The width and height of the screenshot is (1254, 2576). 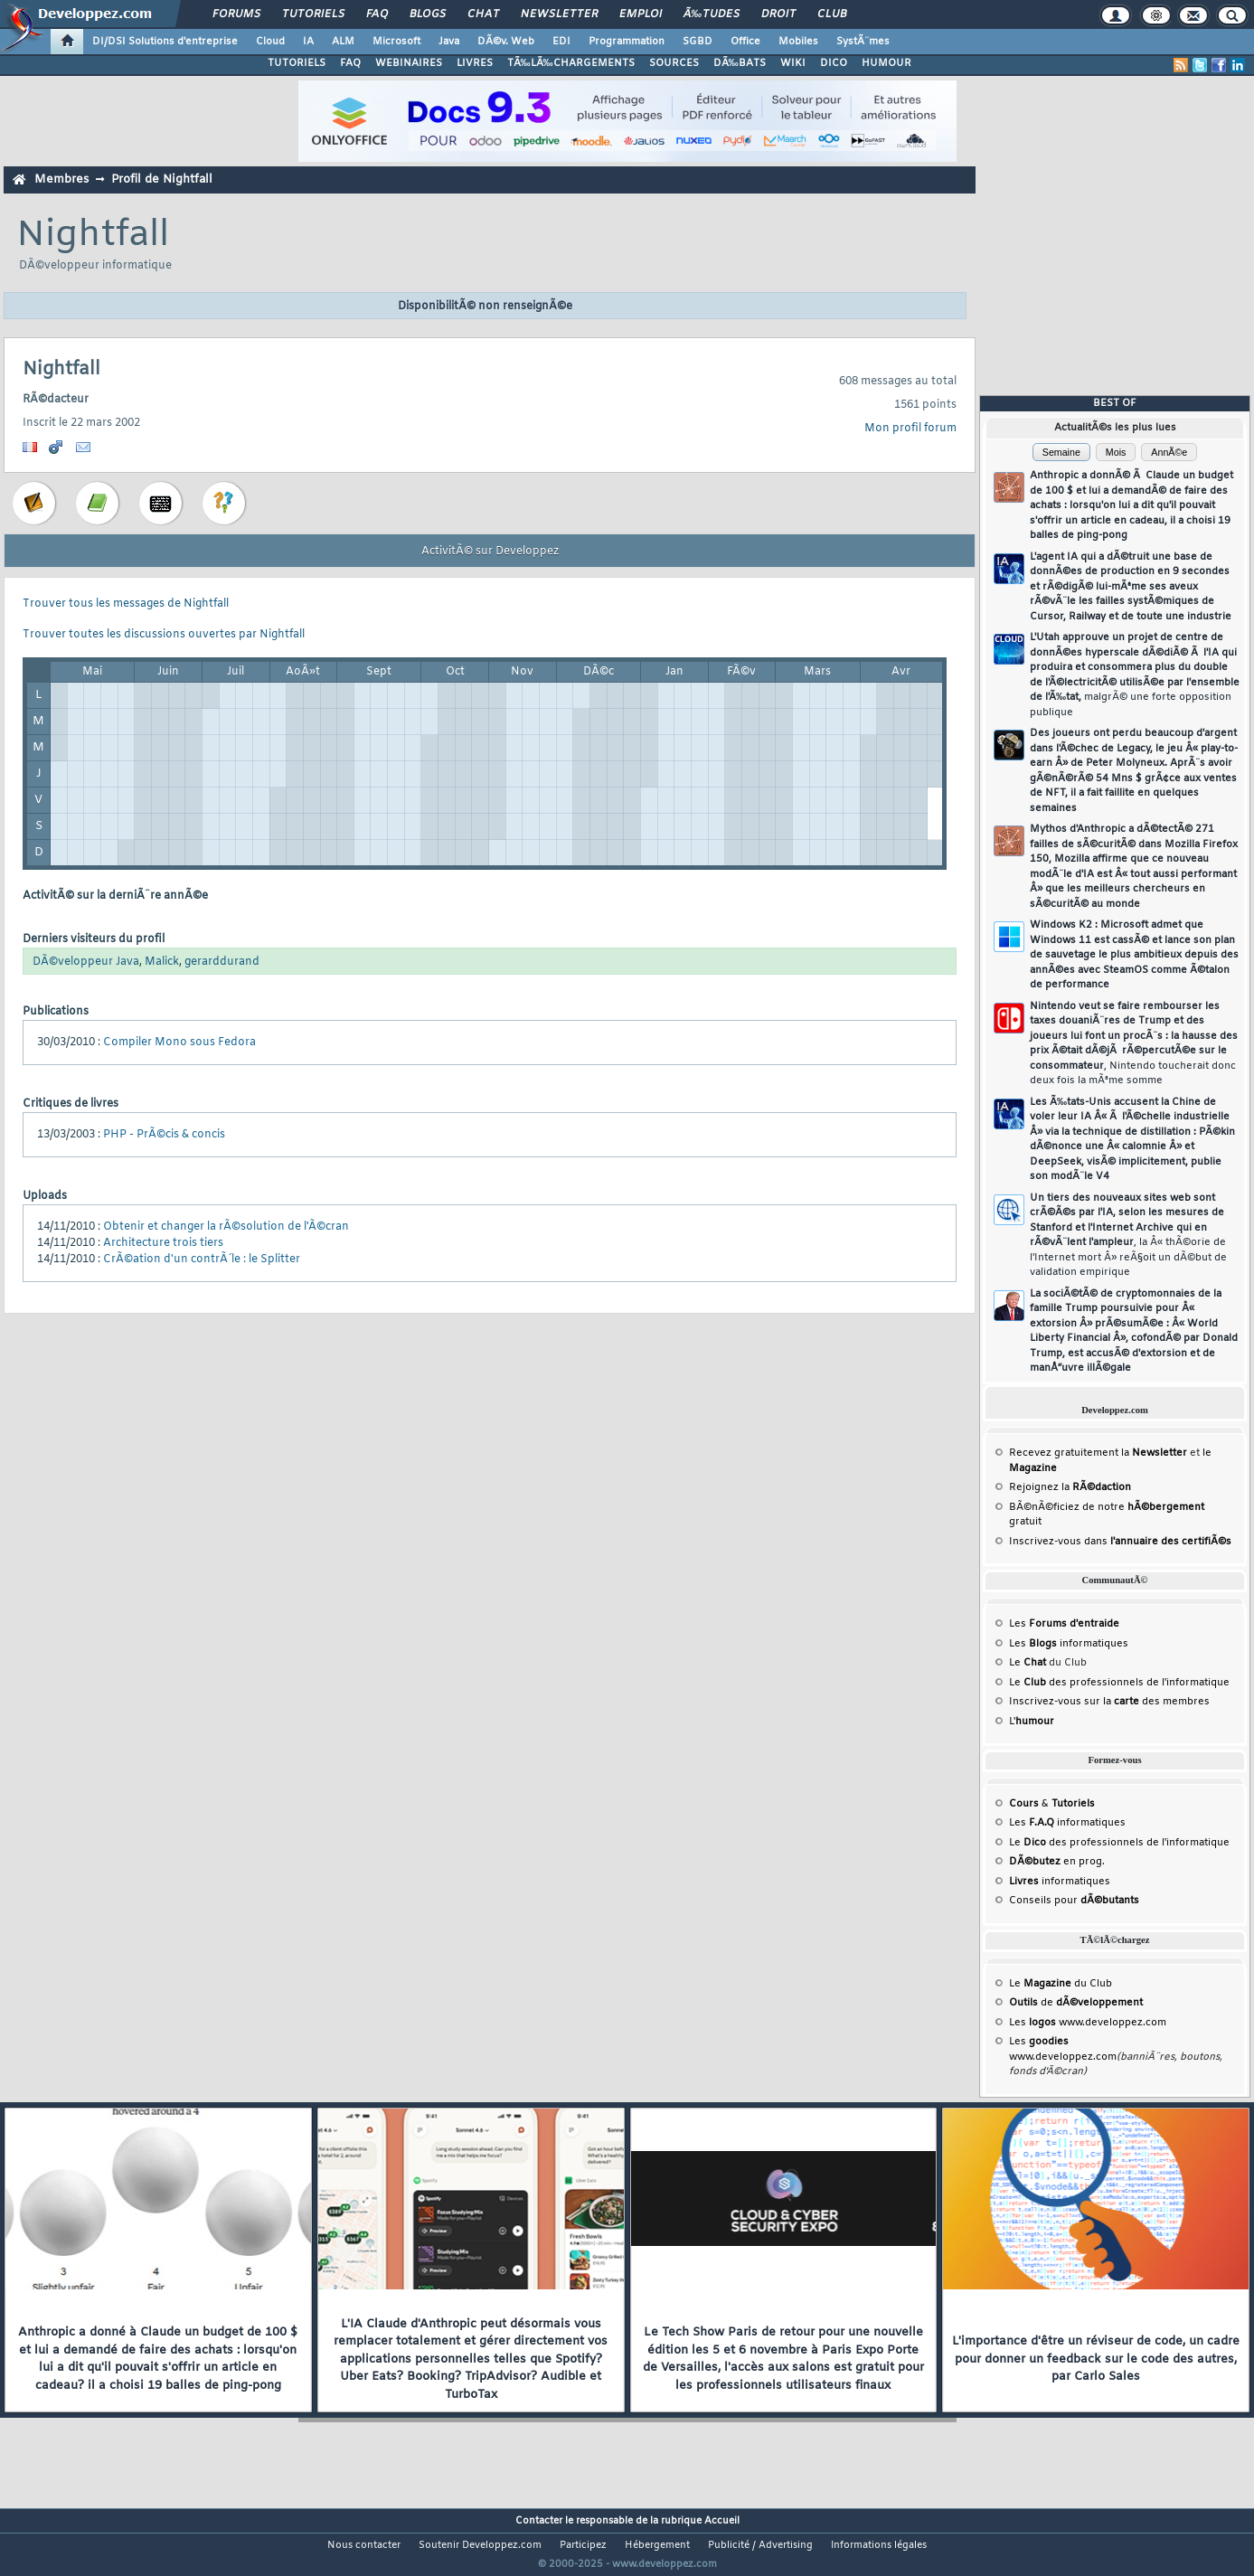 I want to click on Chat, so click(x=483, y=14).